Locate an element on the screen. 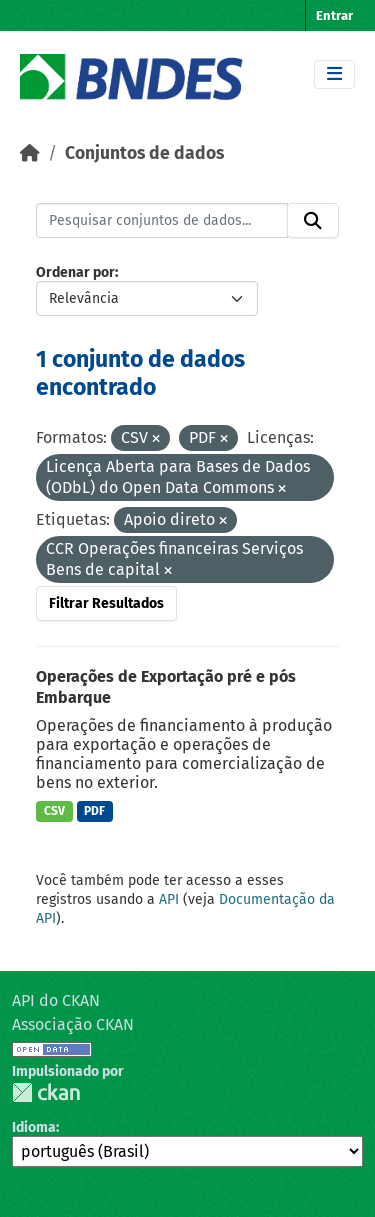 The image size is (375, 1217). [Submit] is located at coordinates (313, 221).